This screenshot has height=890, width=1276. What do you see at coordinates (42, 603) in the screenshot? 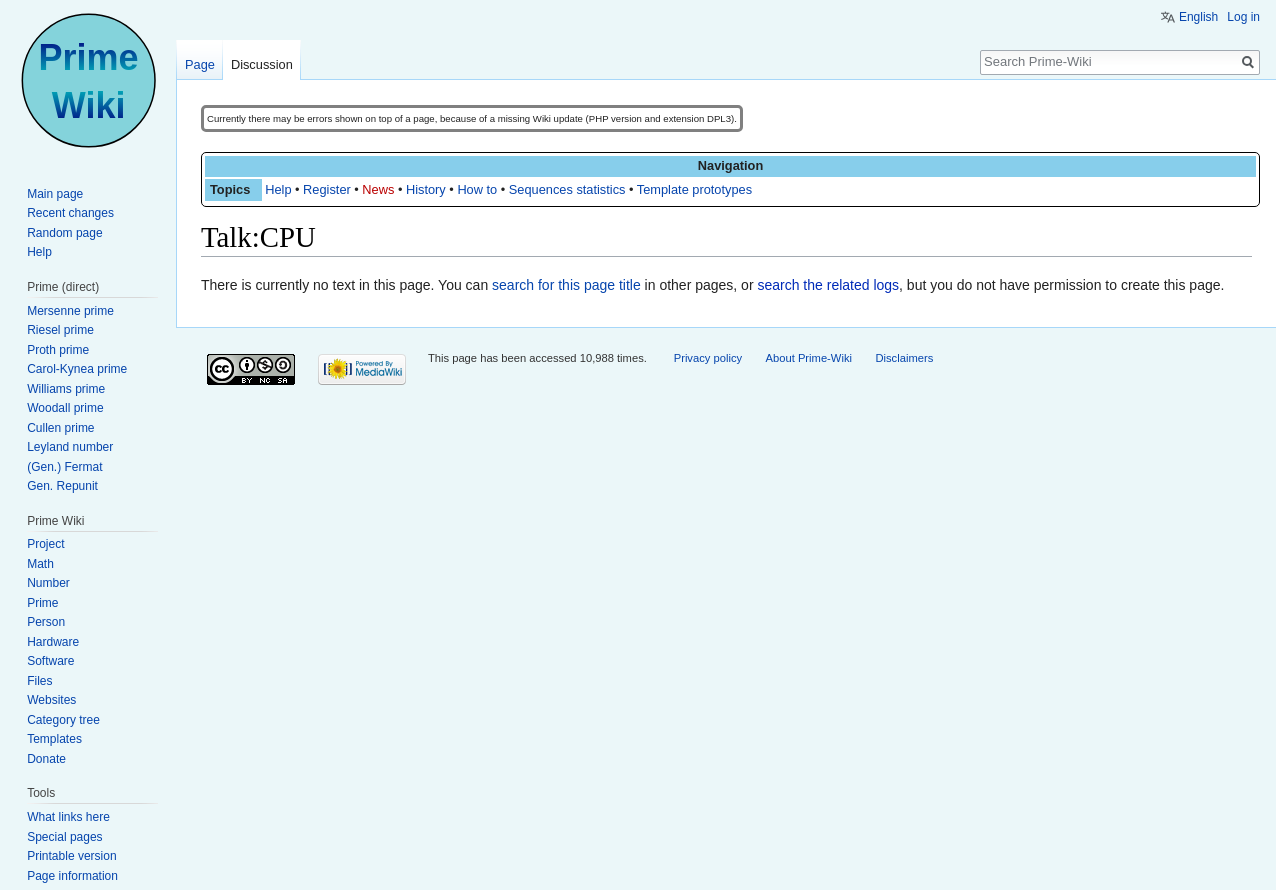
I see `Prime` at bounding box center [42, 603].